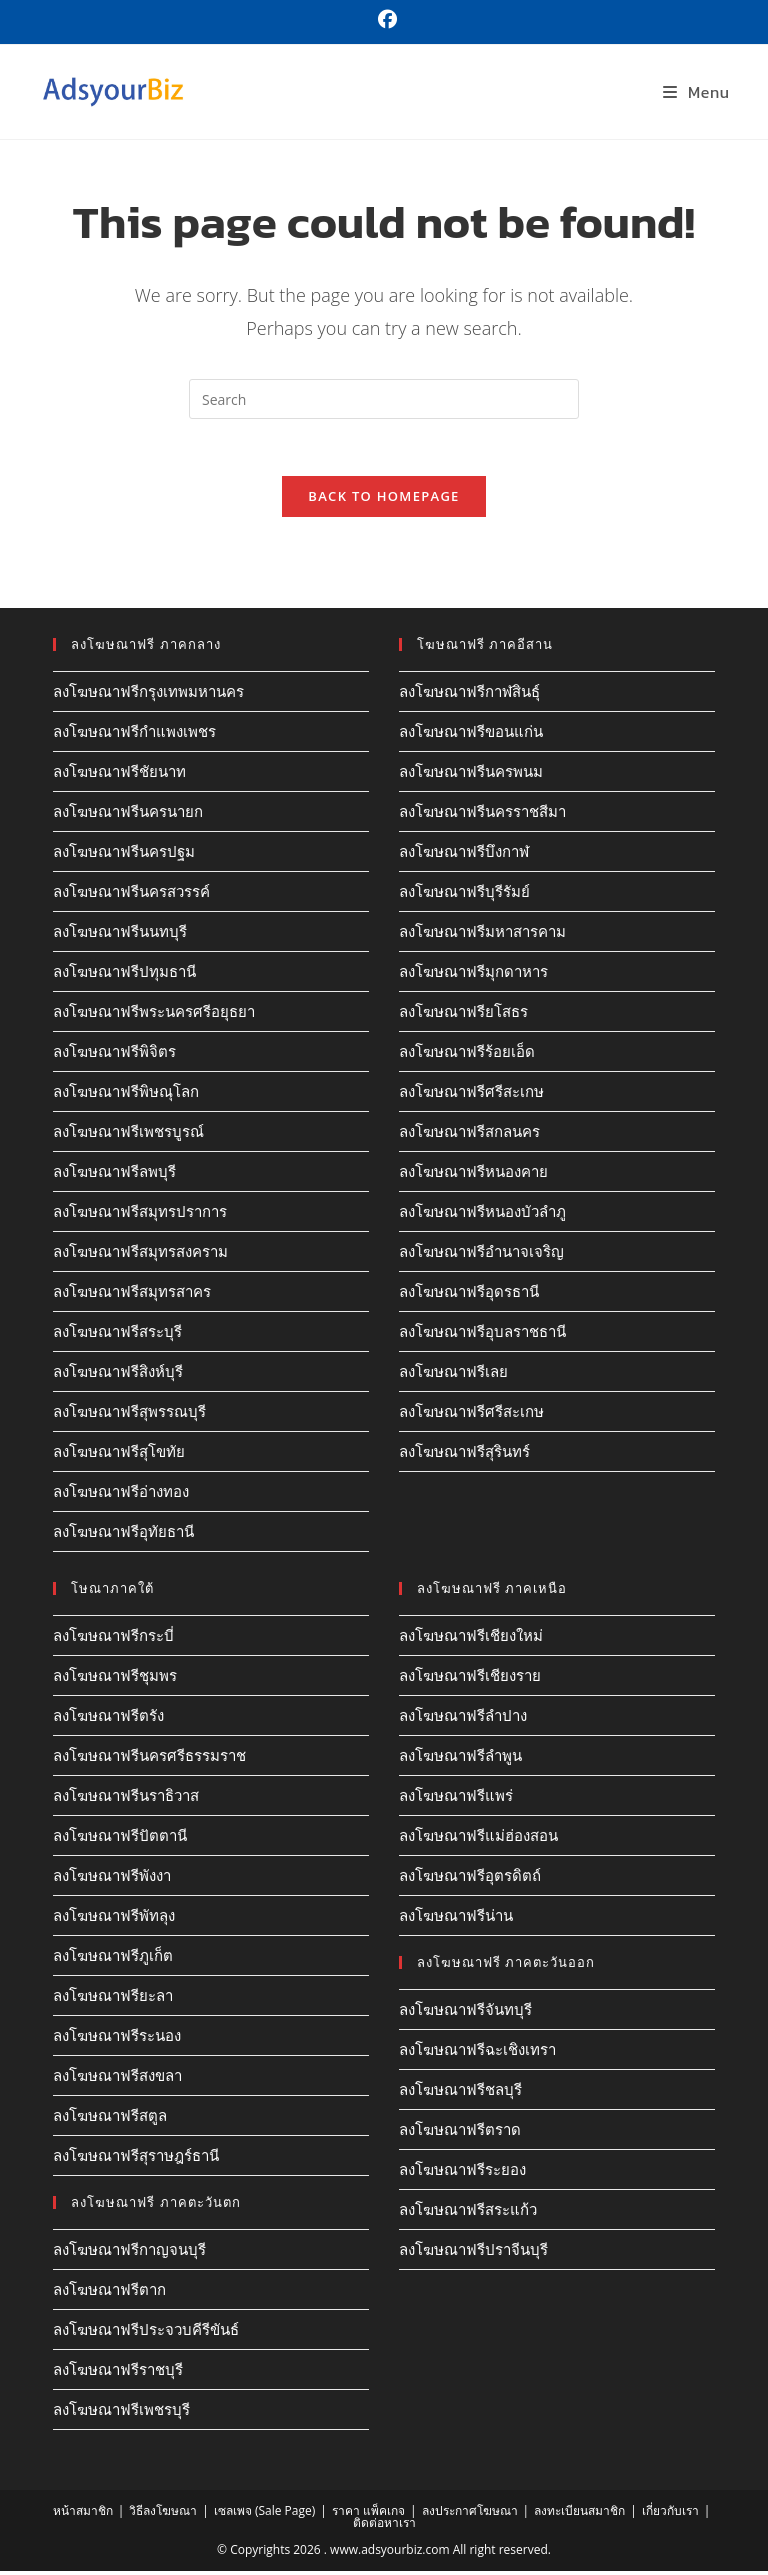 This screenshot has width=768, height=2575. I want to click on ลงโฆษณาฟรีปราจีนบุรี, so click(473, 2253).